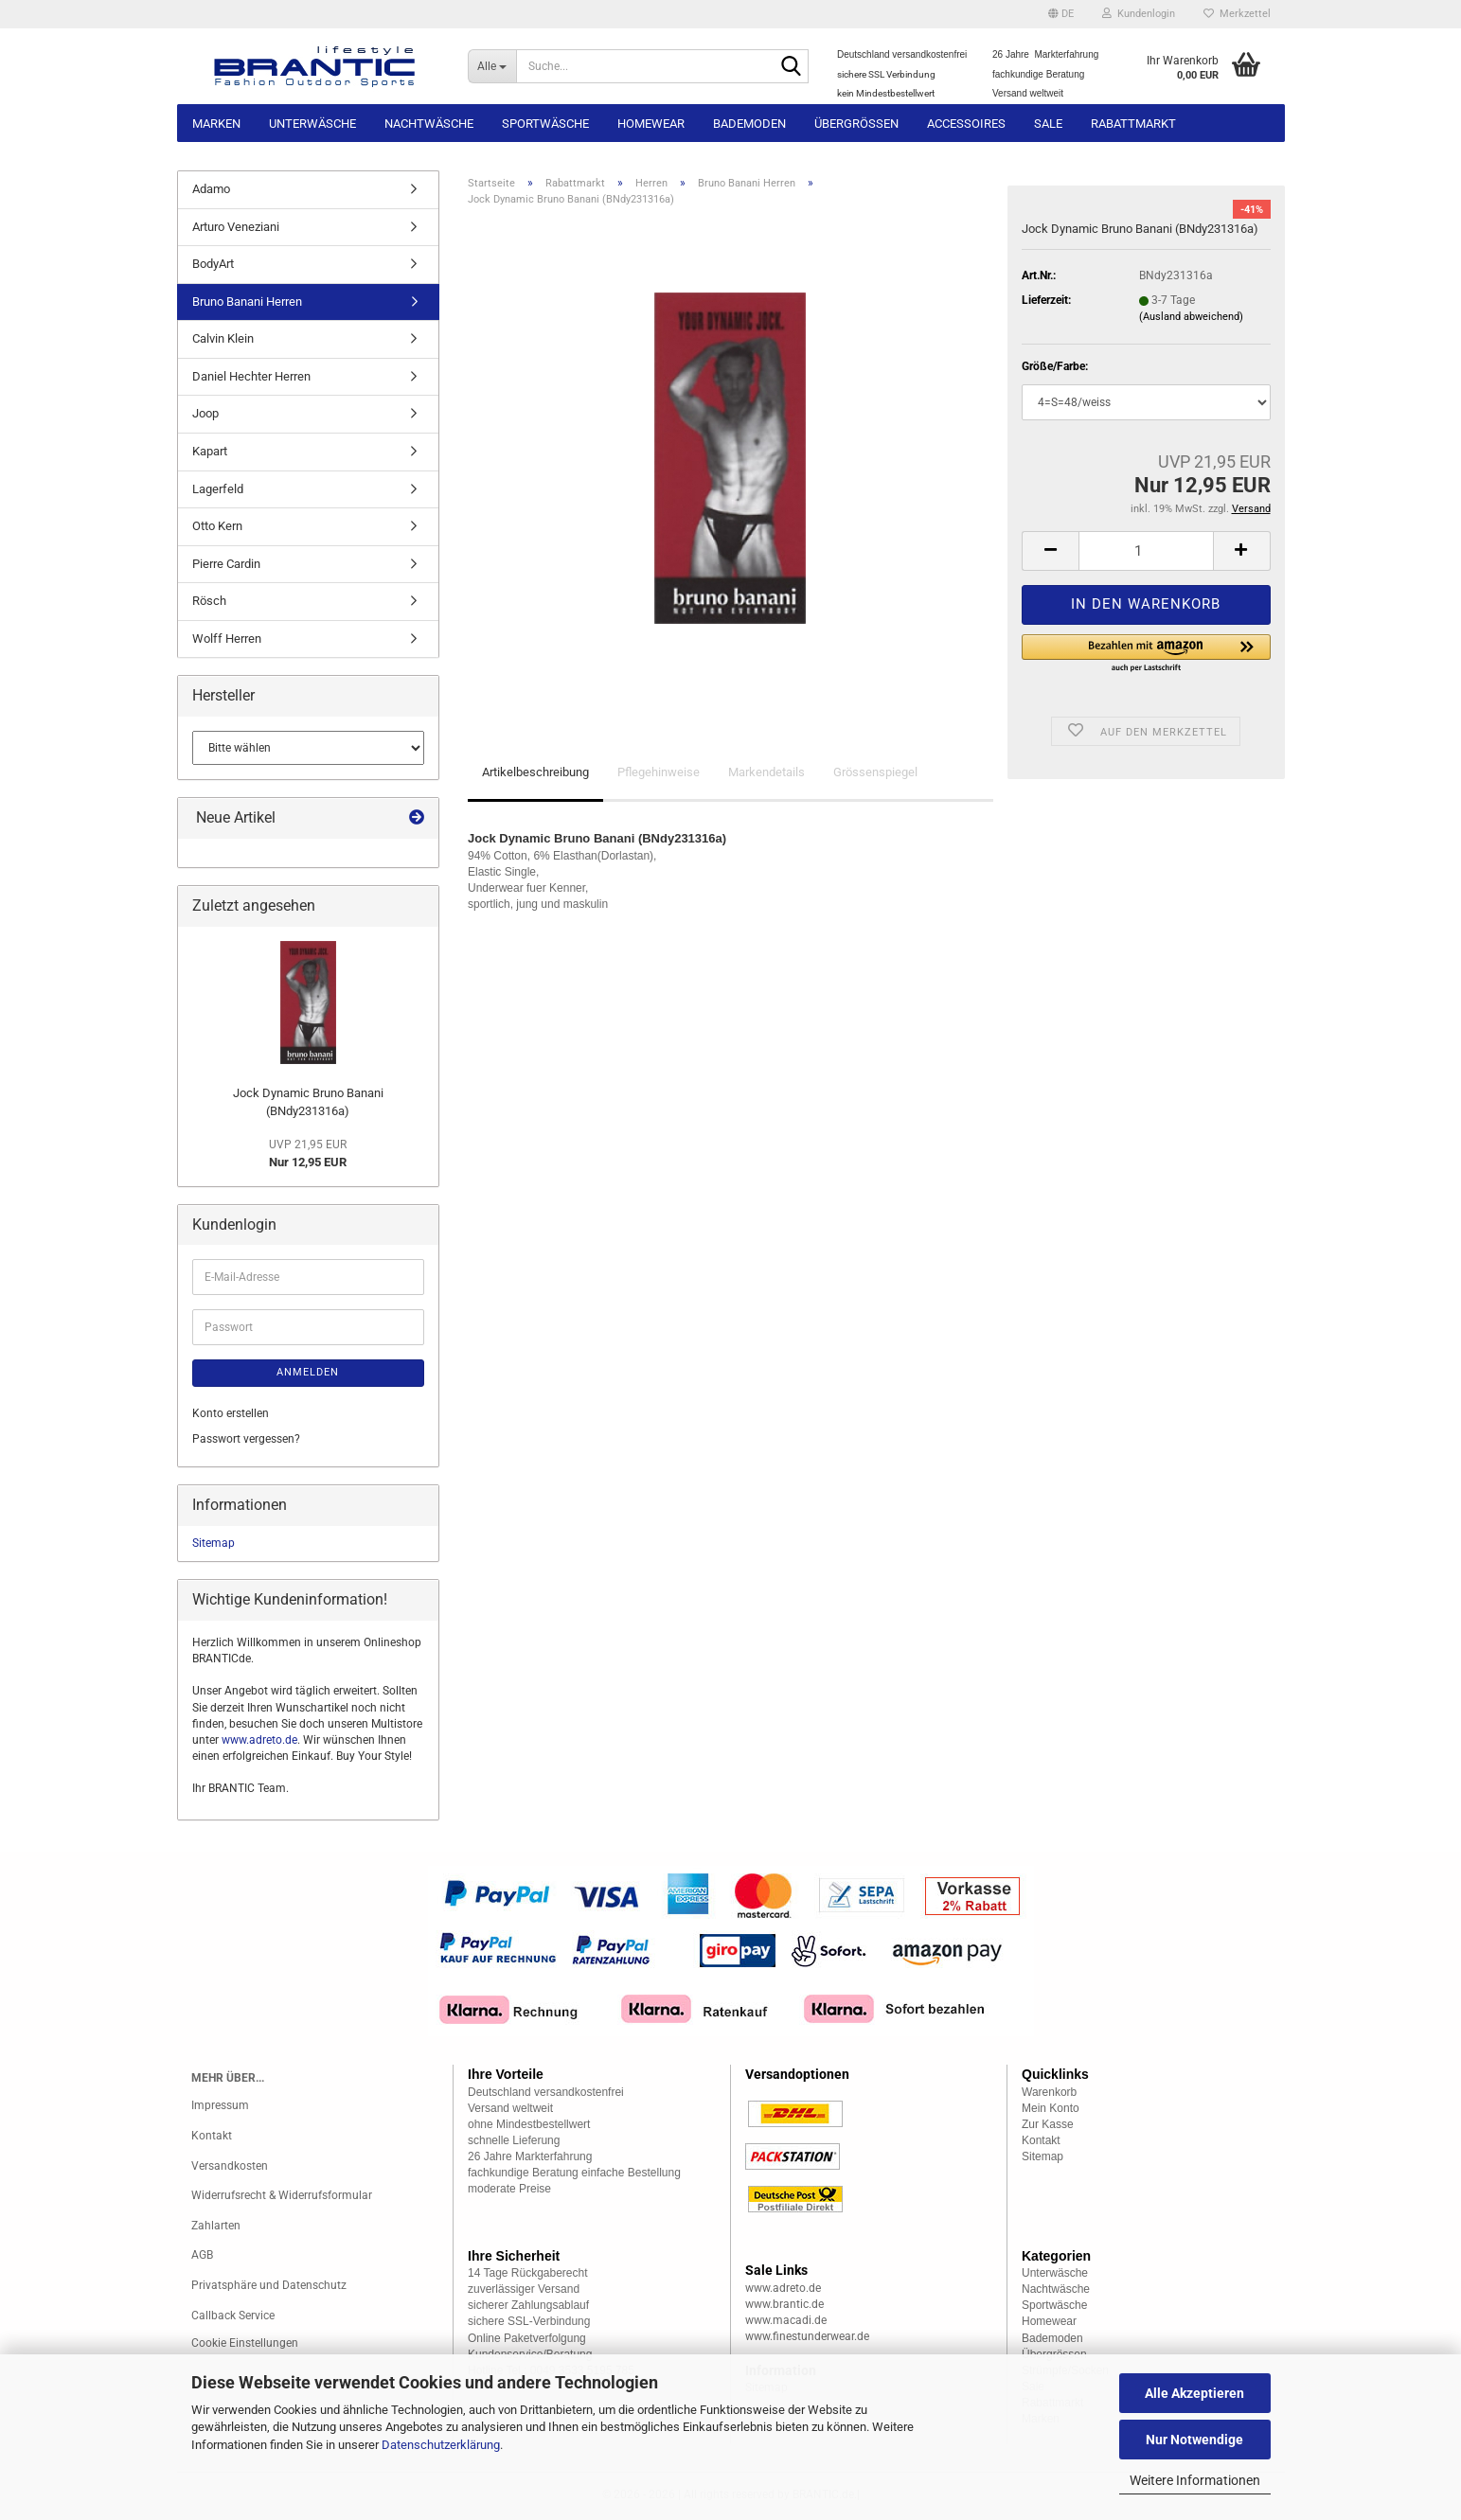 Image resolution: width=1461 pixels, height=2520 pixels. What do you see at coordinates (269, 2285) in the screenshot?
I see `Privatsphäre und Datenschutz` at bounding box center [269, 2285].